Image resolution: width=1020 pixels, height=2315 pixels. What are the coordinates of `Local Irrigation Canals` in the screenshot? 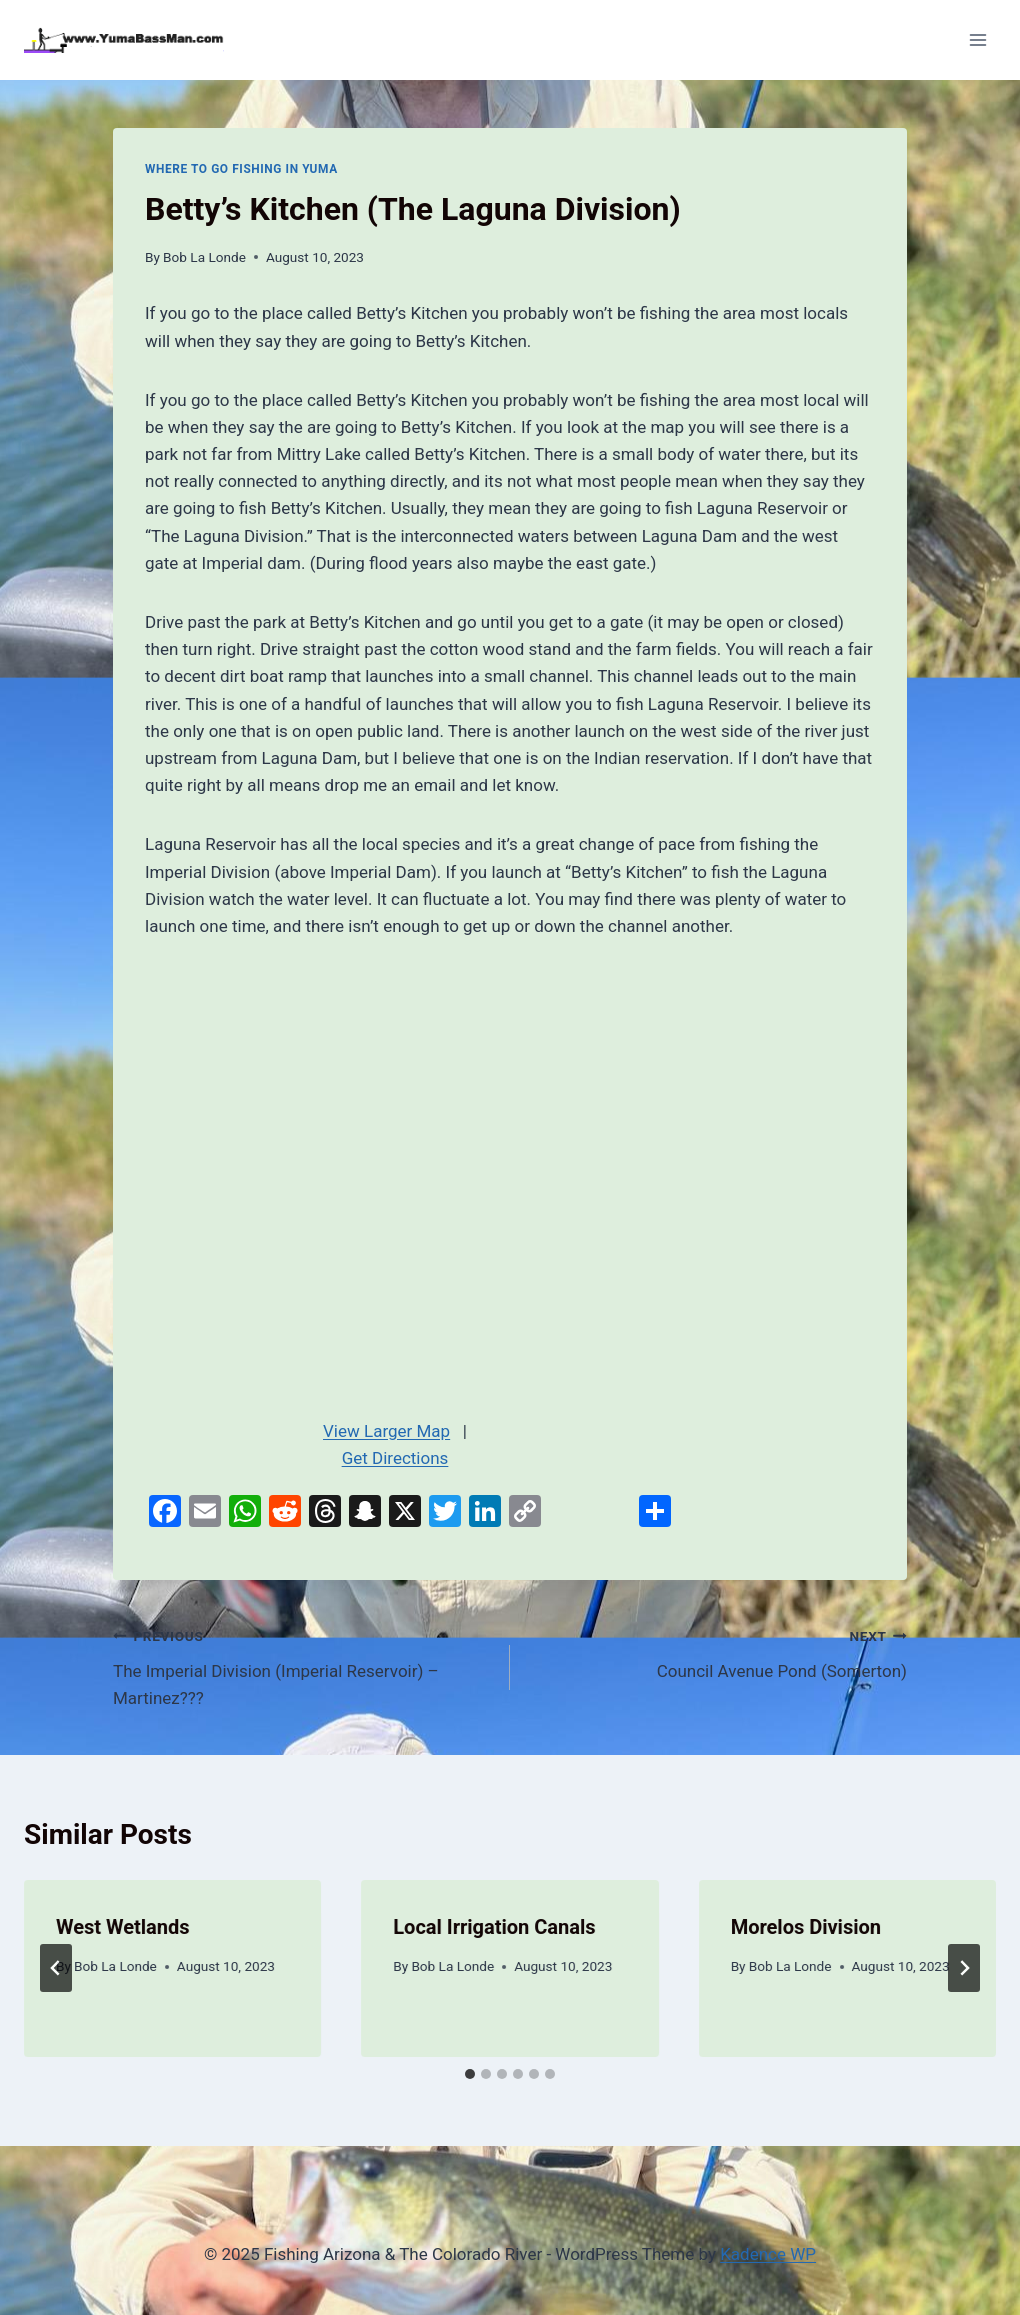 It's located at (494, 1927).